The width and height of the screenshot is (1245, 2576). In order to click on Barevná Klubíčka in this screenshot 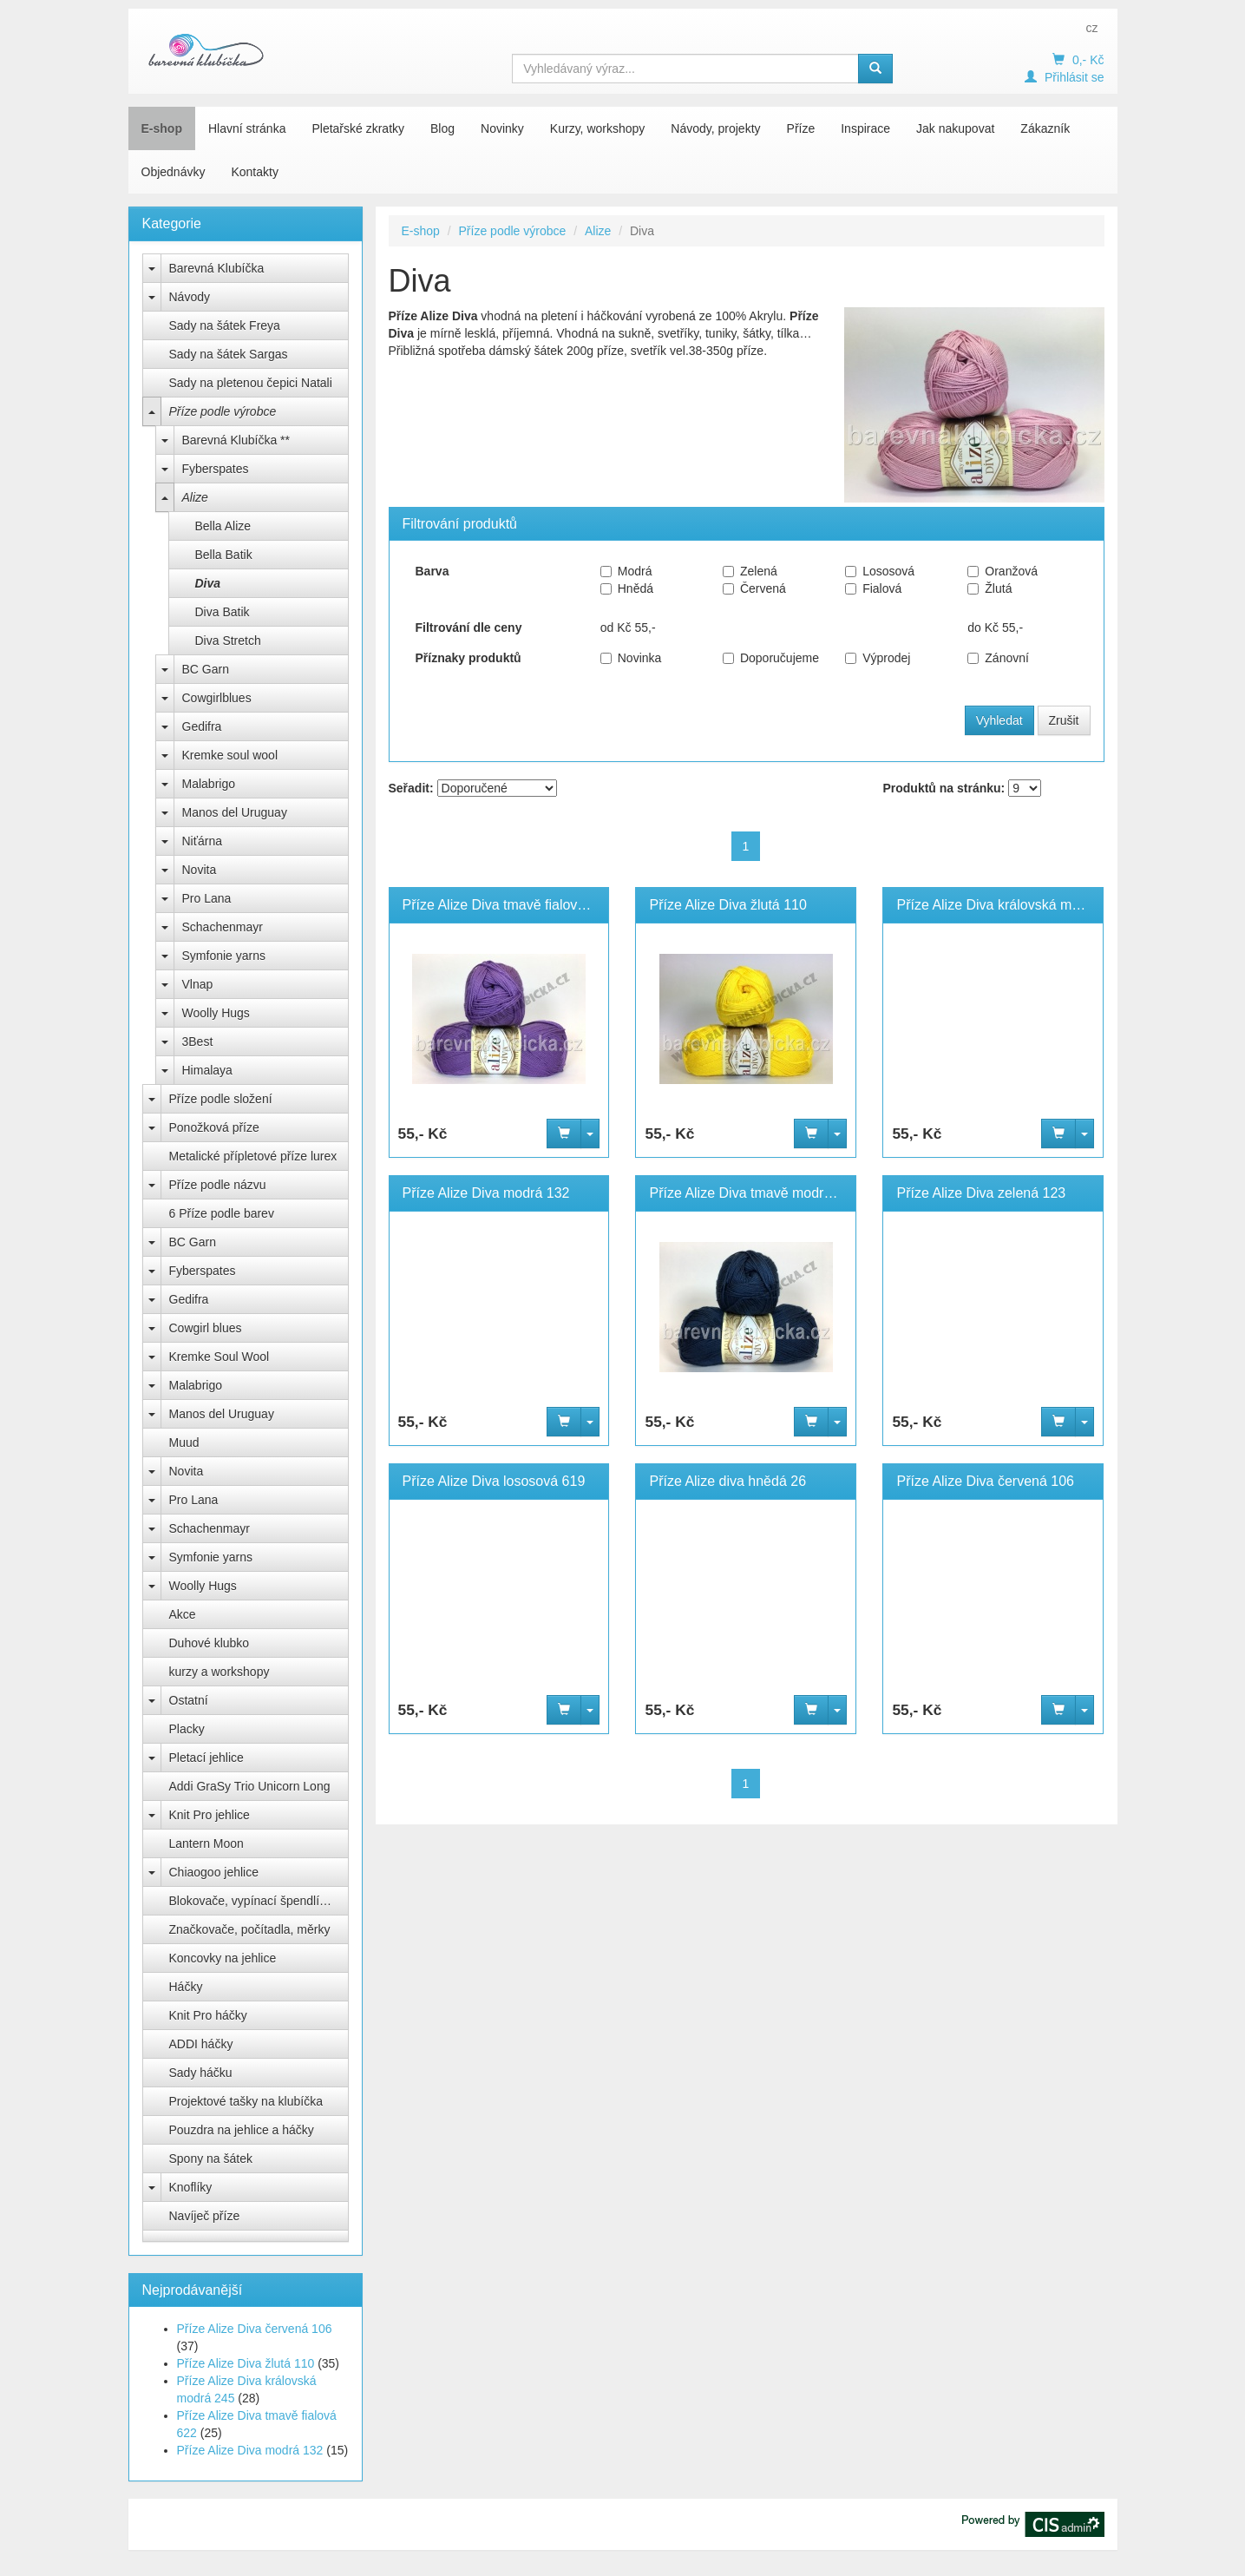, I will do `click(217, 268)`.